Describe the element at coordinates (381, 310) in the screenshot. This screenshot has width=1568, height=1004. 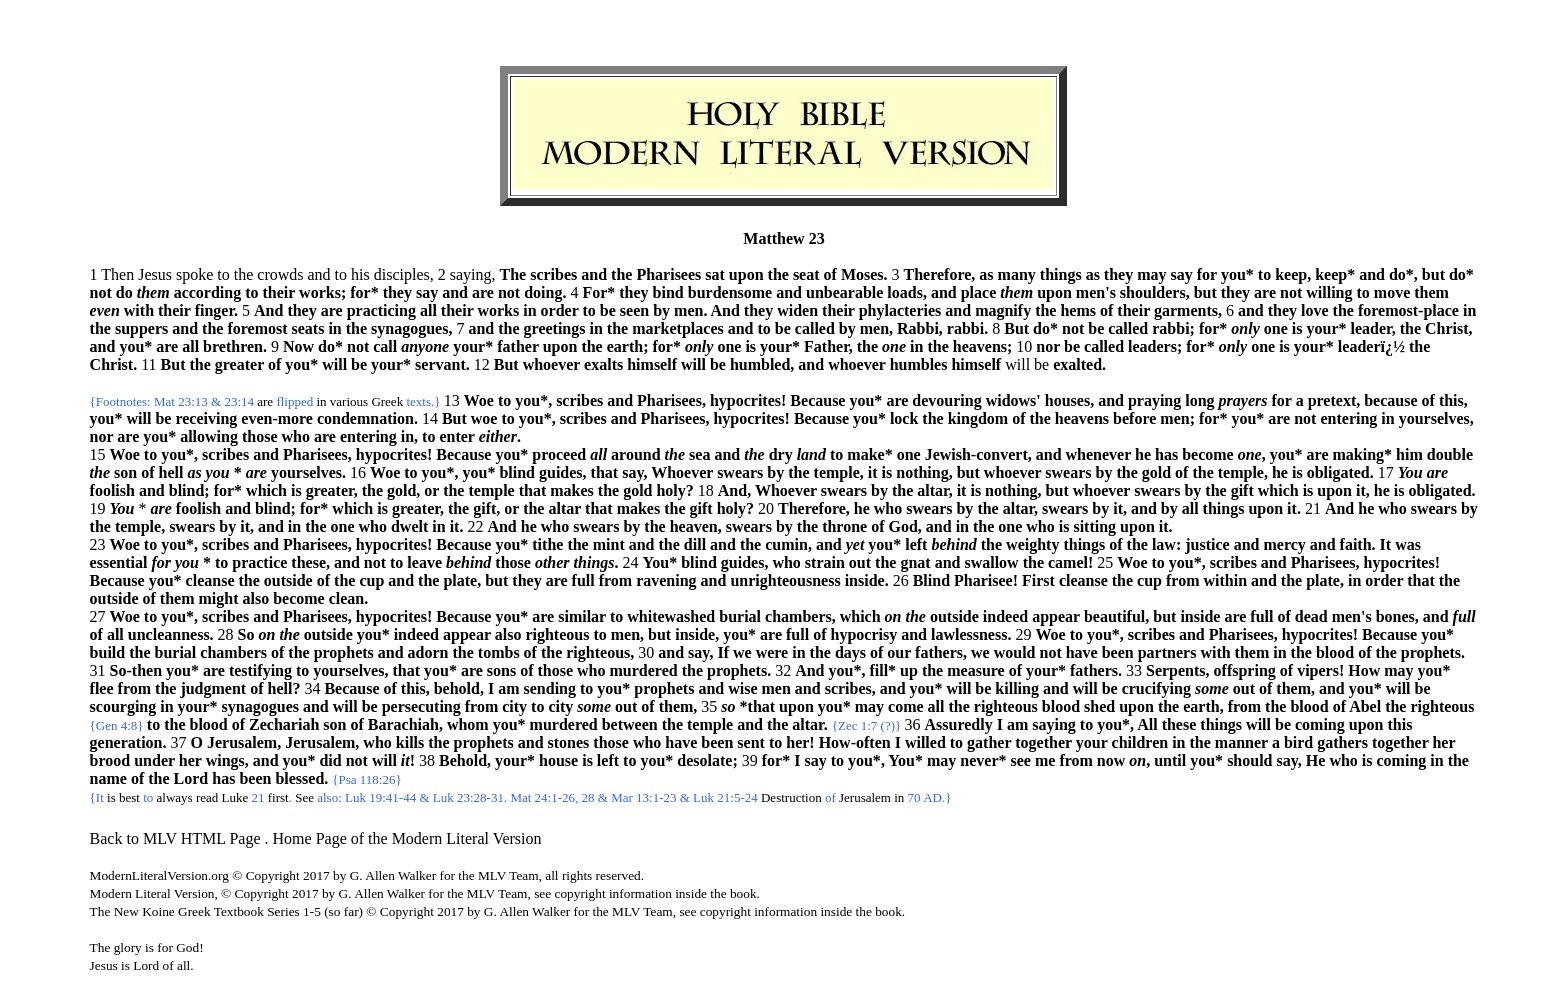
I see `practicing` at that location.